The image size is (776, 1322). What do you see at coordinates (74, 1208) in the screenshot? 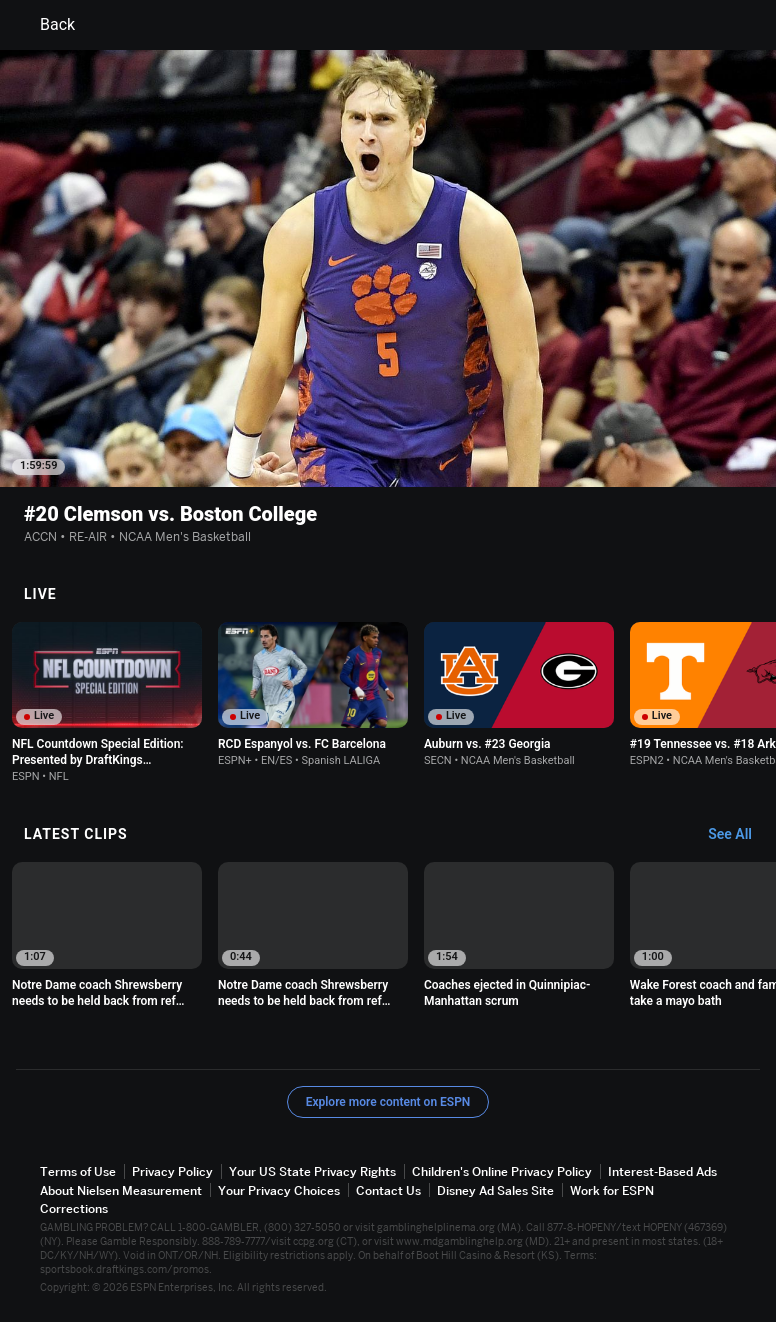
I see `Corrections` at bounding box center [74, 1208].